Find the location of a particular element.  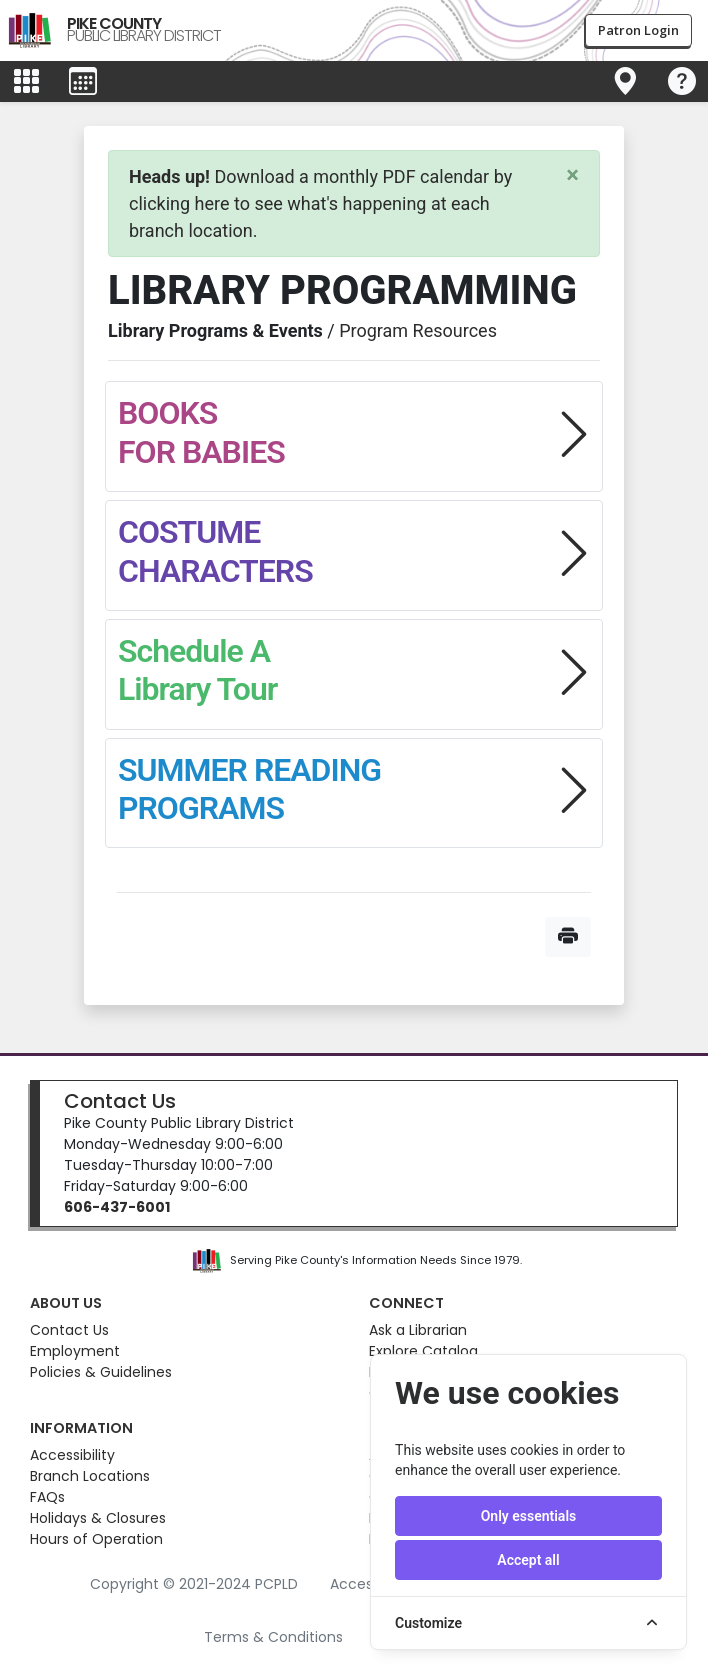

Accessibility is located at coordinates (72, 1455).